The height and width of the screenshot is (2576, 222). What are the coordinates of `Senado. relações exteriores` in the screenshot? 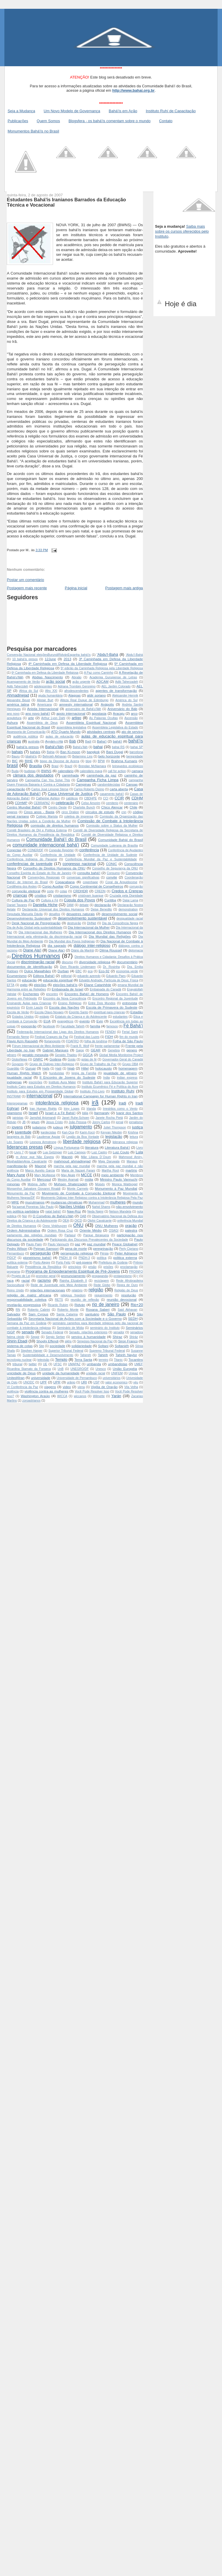 It's located at (88, 1332).